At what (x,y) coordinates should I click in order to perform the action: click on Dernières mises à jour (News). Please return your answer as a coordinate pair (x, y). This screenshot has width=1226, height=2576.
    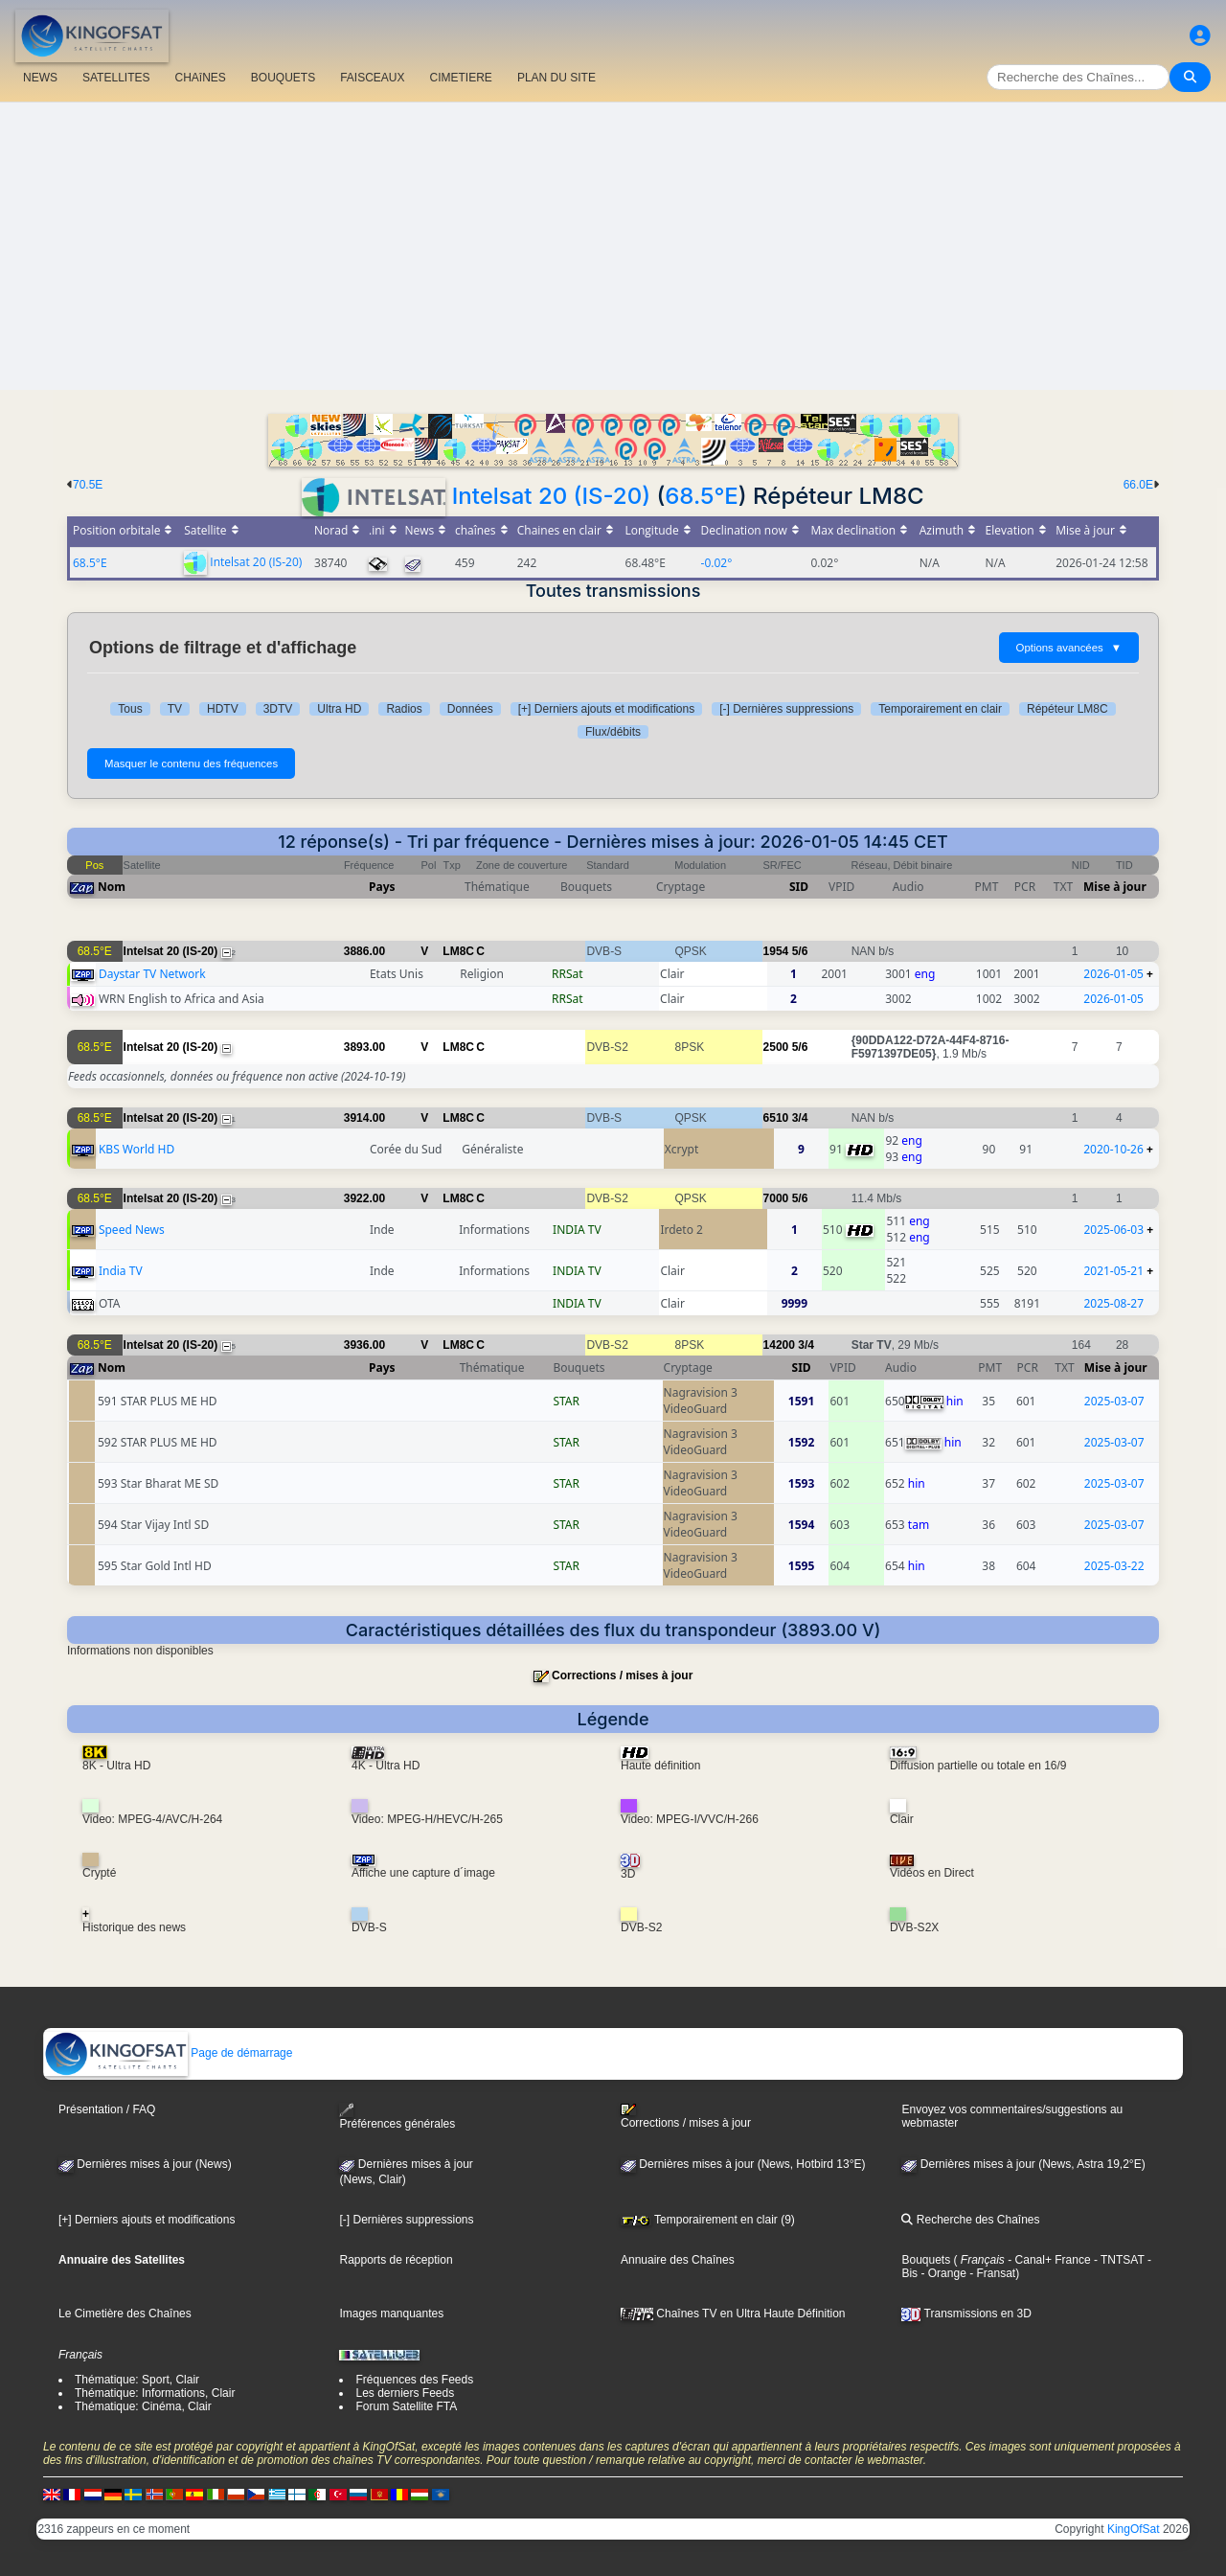
    Looking at the image, I should click on (145, 2164).